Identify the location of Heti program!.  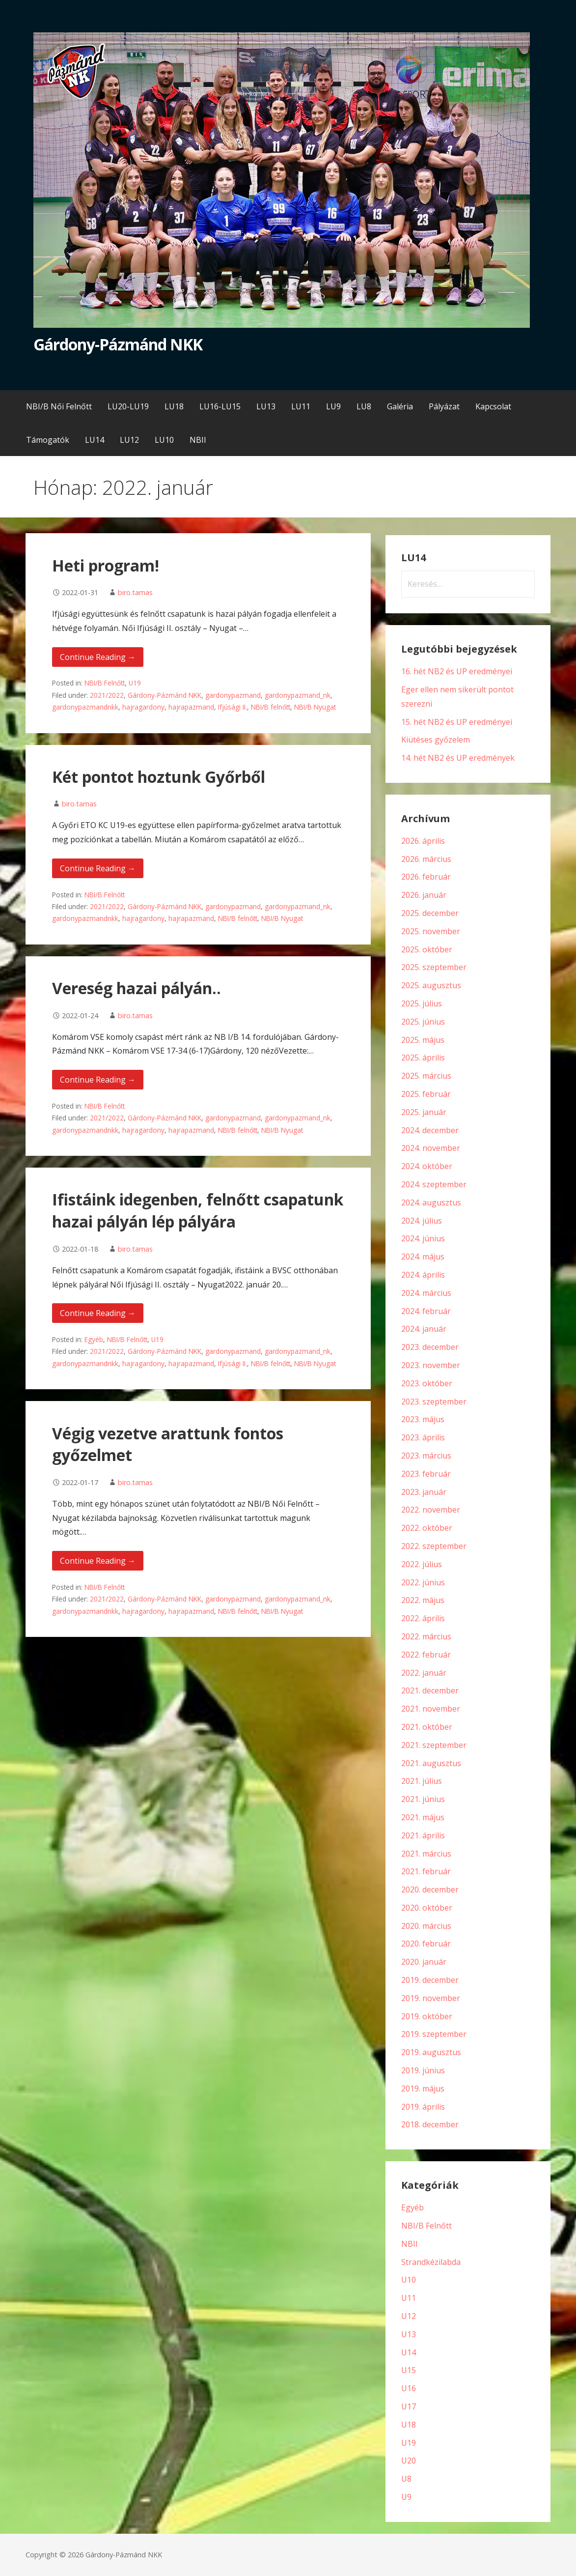
(105, 565).